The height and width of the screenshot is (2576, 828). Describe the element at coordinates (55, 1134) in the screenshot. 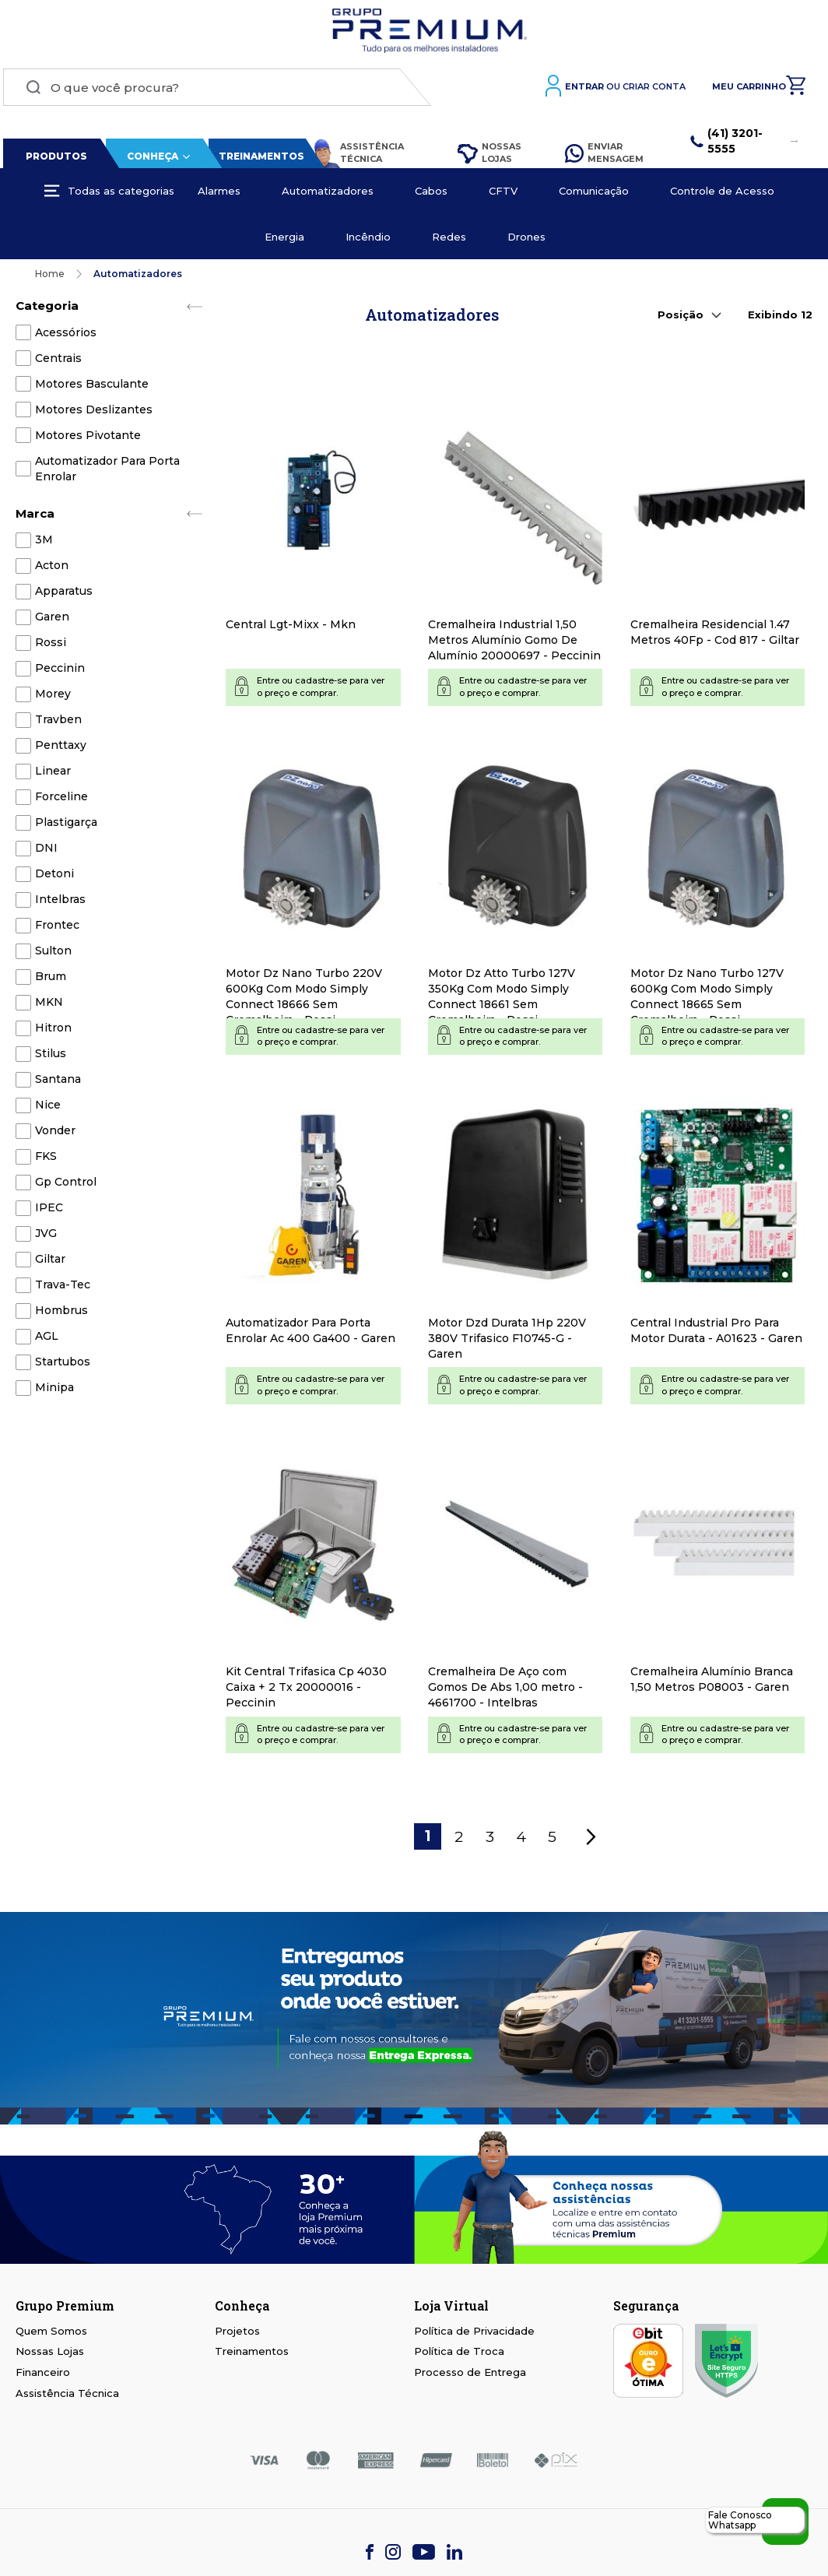

I see `Vonder` at that location.